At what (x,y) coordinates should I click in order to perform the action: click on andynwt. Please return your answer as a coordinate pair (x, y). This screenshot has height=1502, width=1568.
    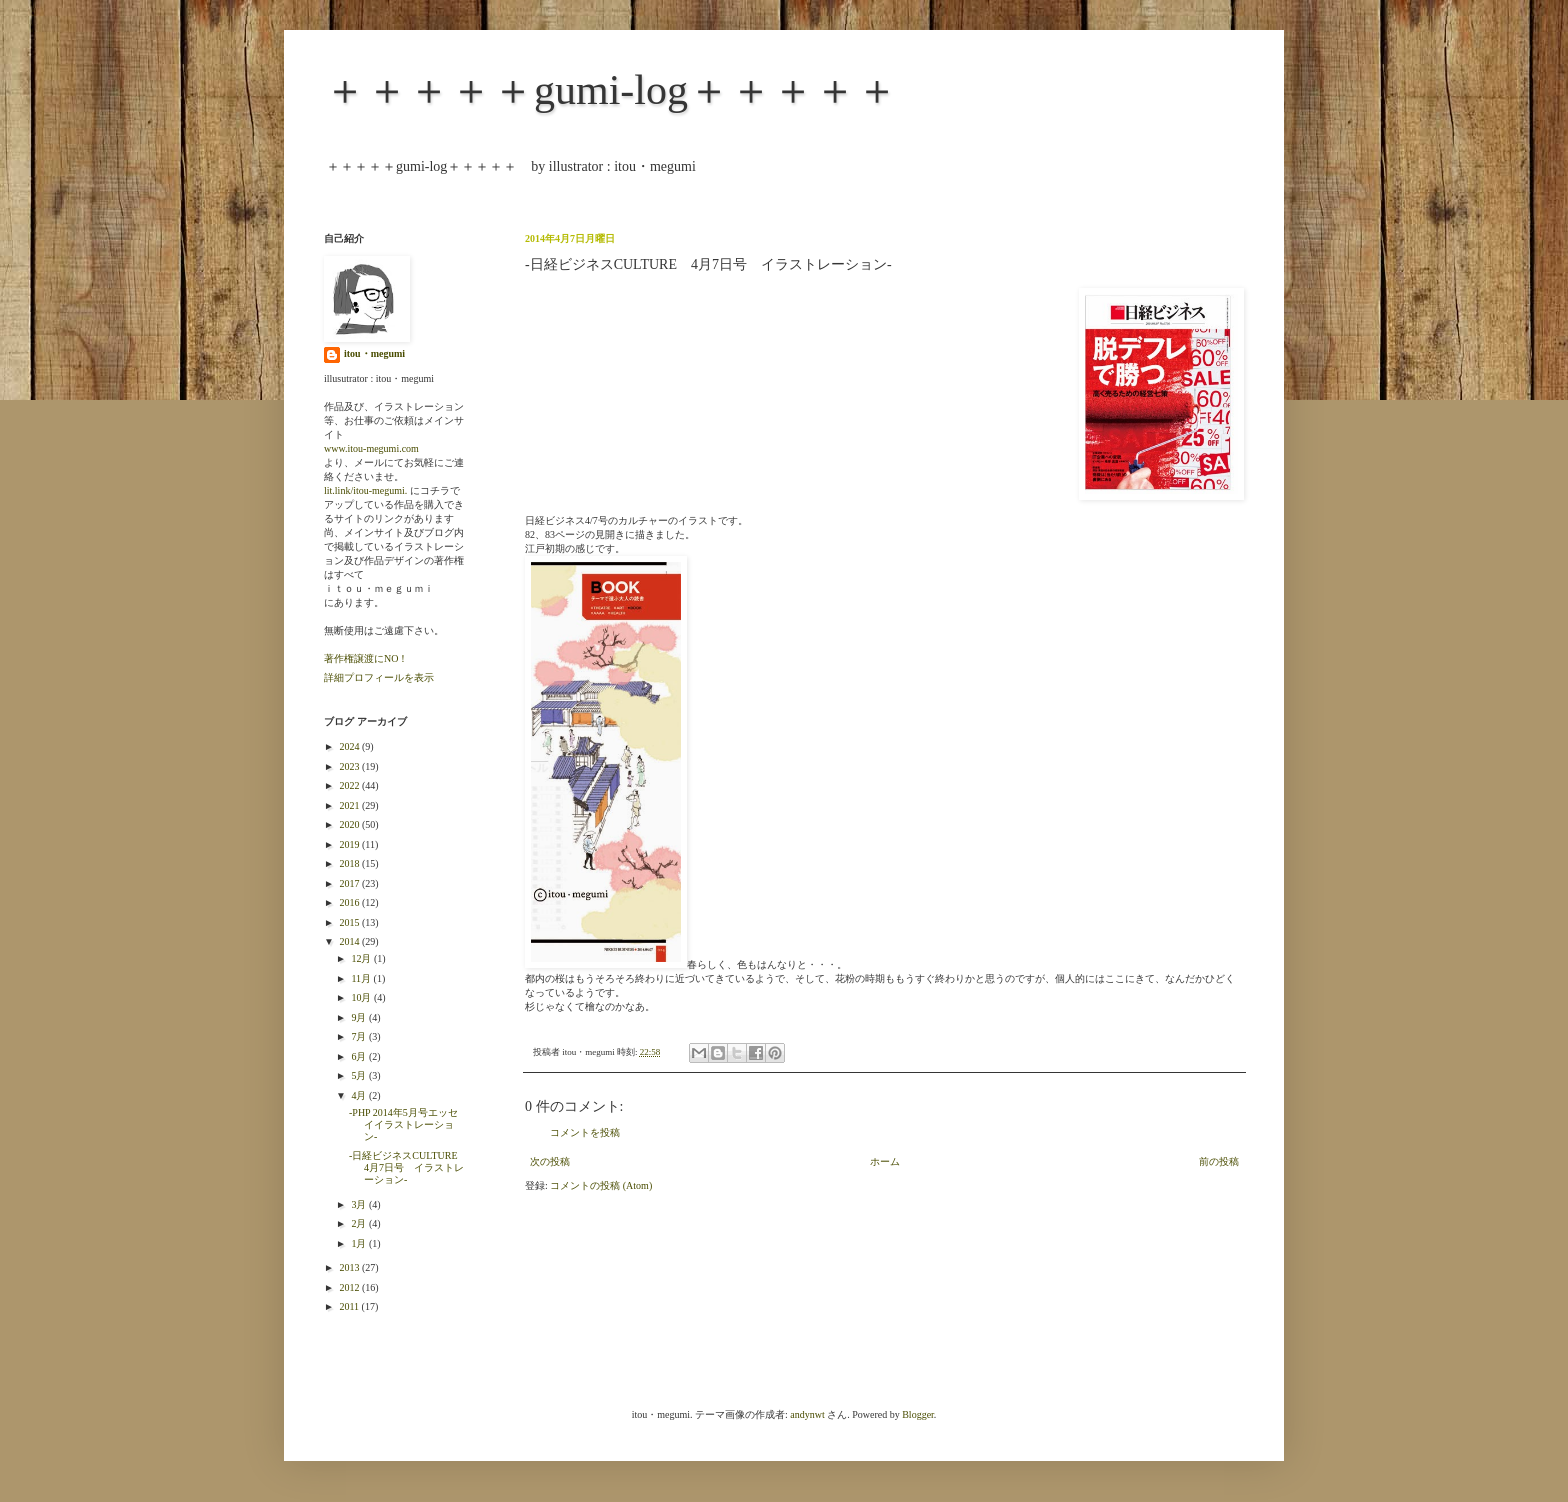
    Looking at the image, I should click on (807, 1414).